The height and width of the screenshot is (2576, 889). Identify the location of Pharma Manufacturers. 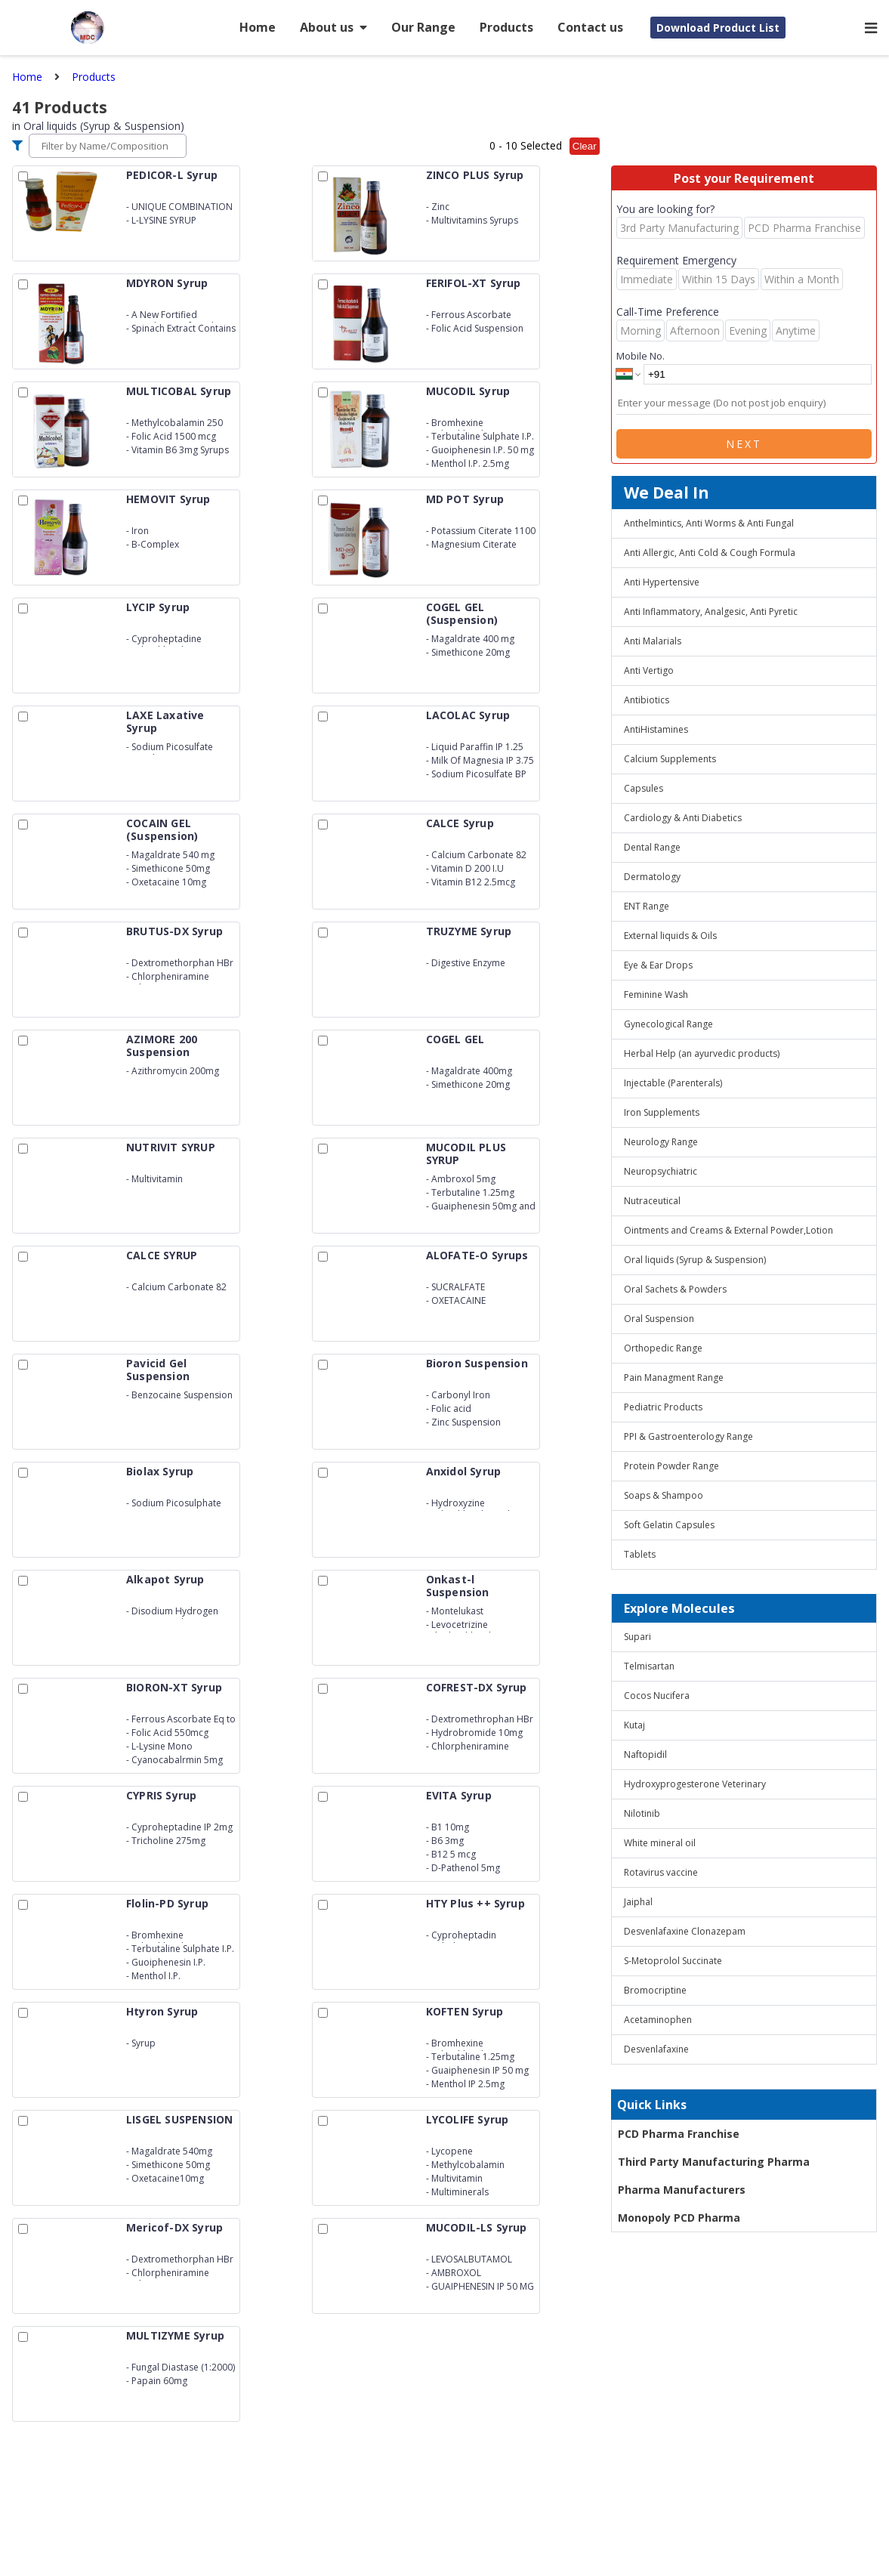
(681, 2189).